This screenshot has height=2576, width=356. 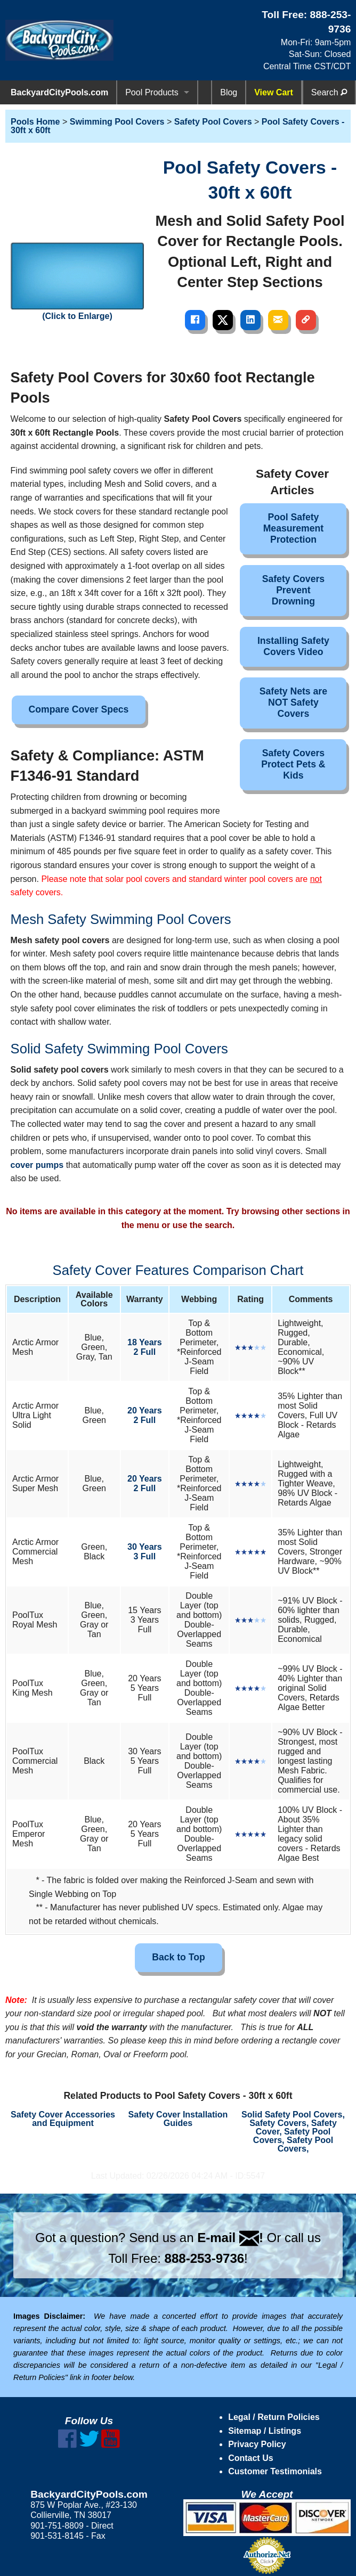 I want to click on Customer Testimonials, so click(x=275, y=2471).